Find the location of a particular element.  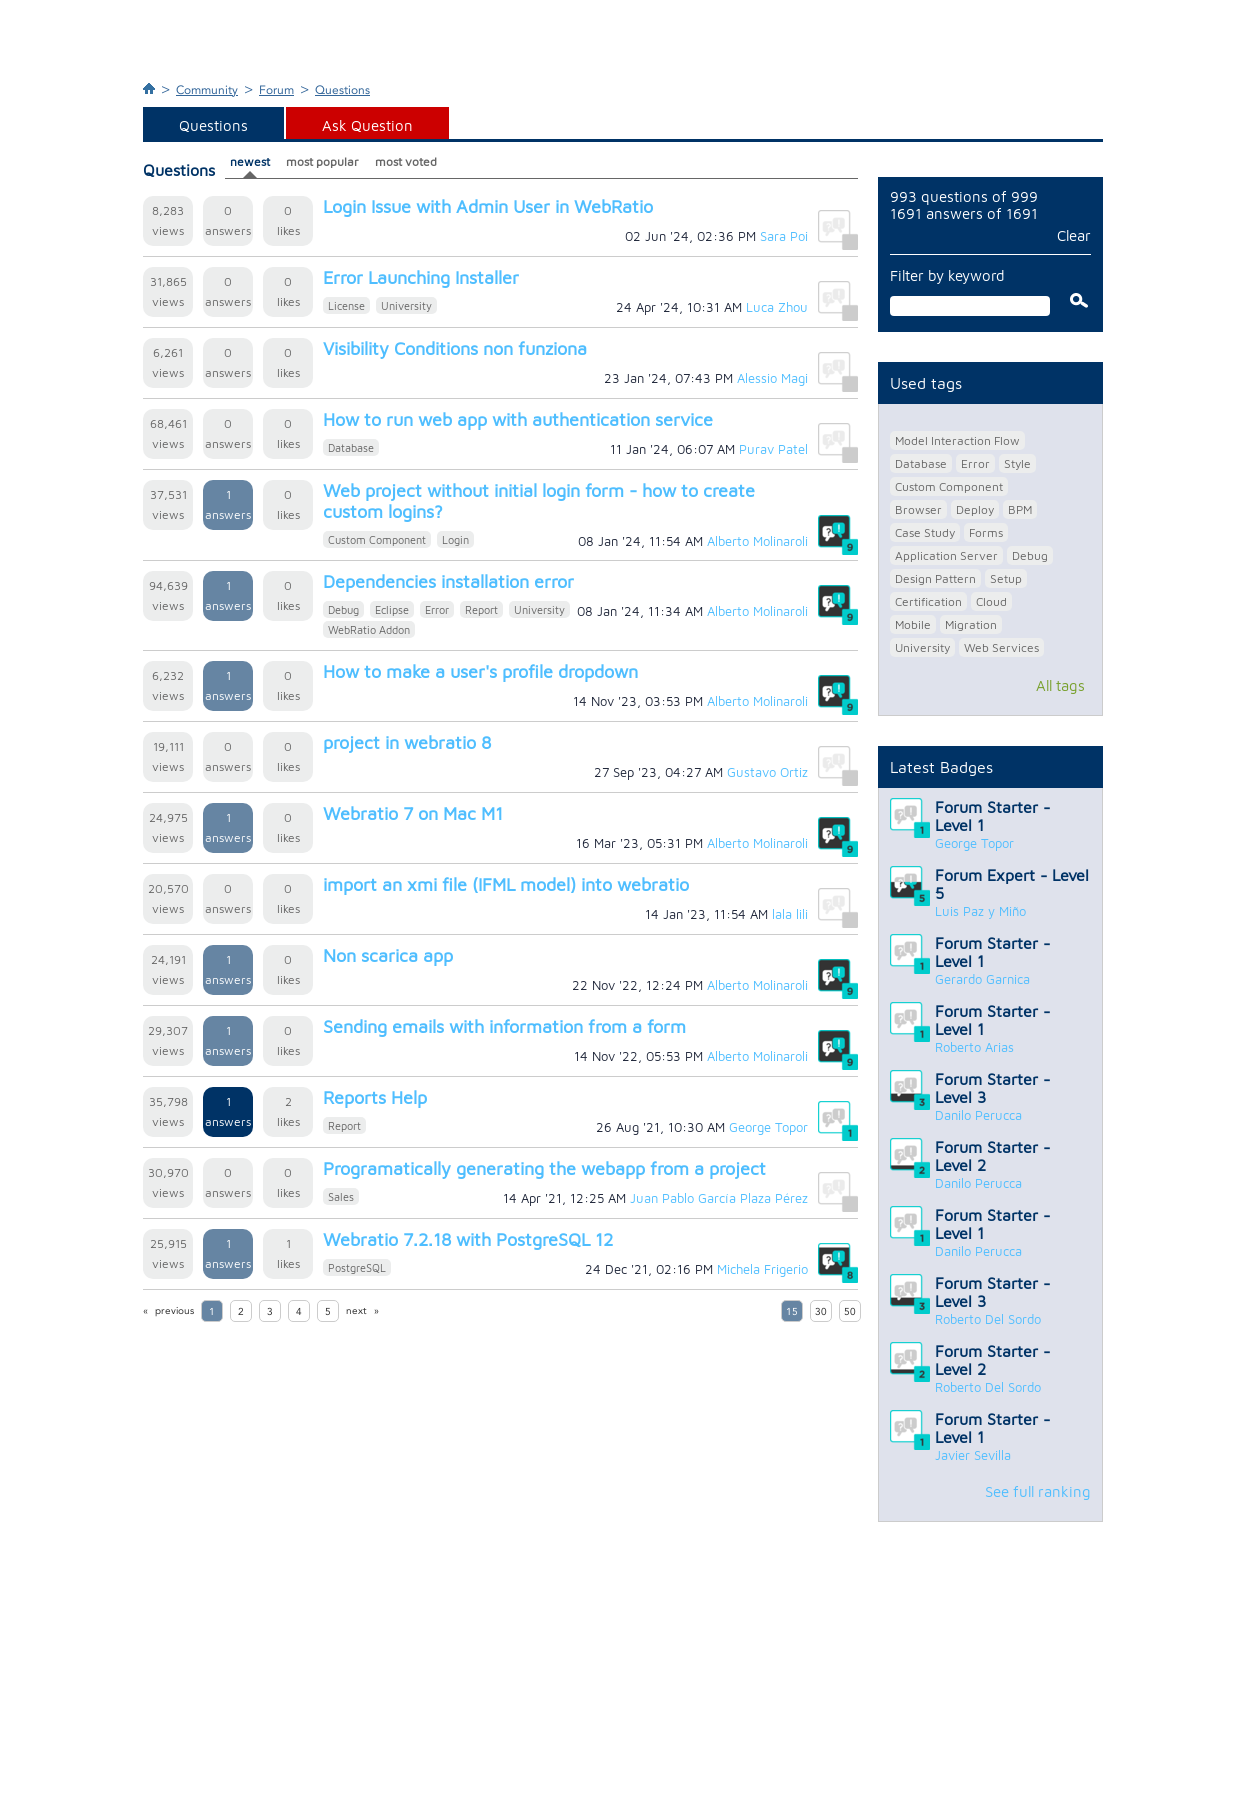

Community is located at coordinates (207, 90).